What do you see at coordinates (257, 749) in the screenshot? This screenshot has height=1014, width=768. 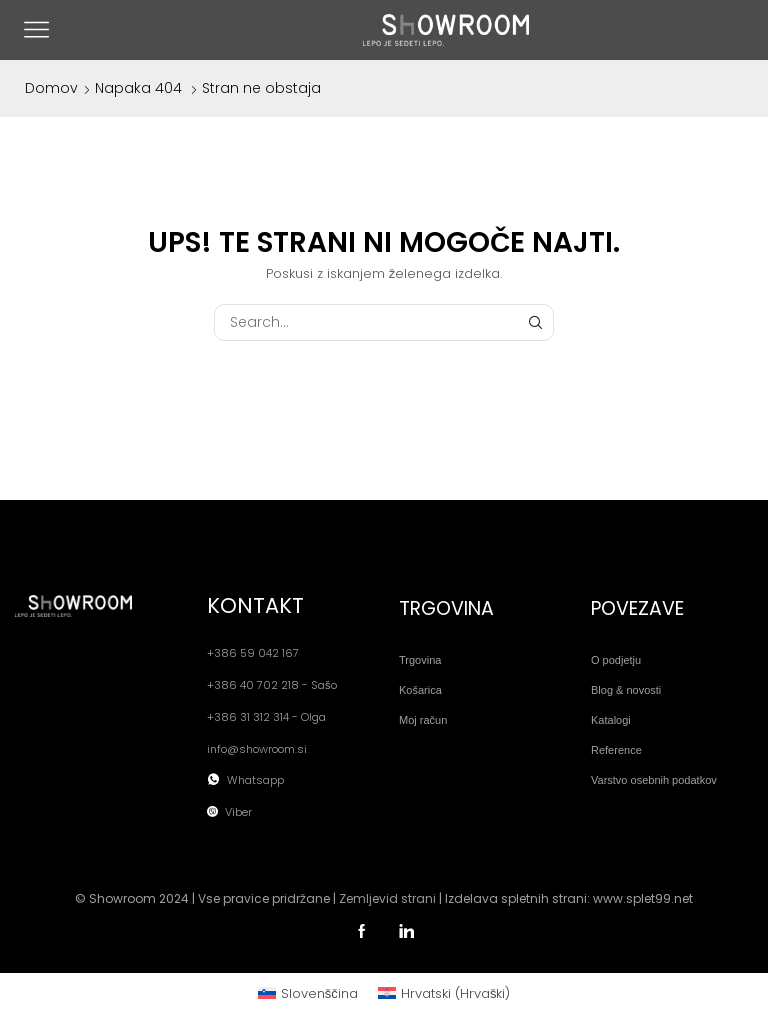 I see `info@showroom.si` at bounding box center [257, 749].